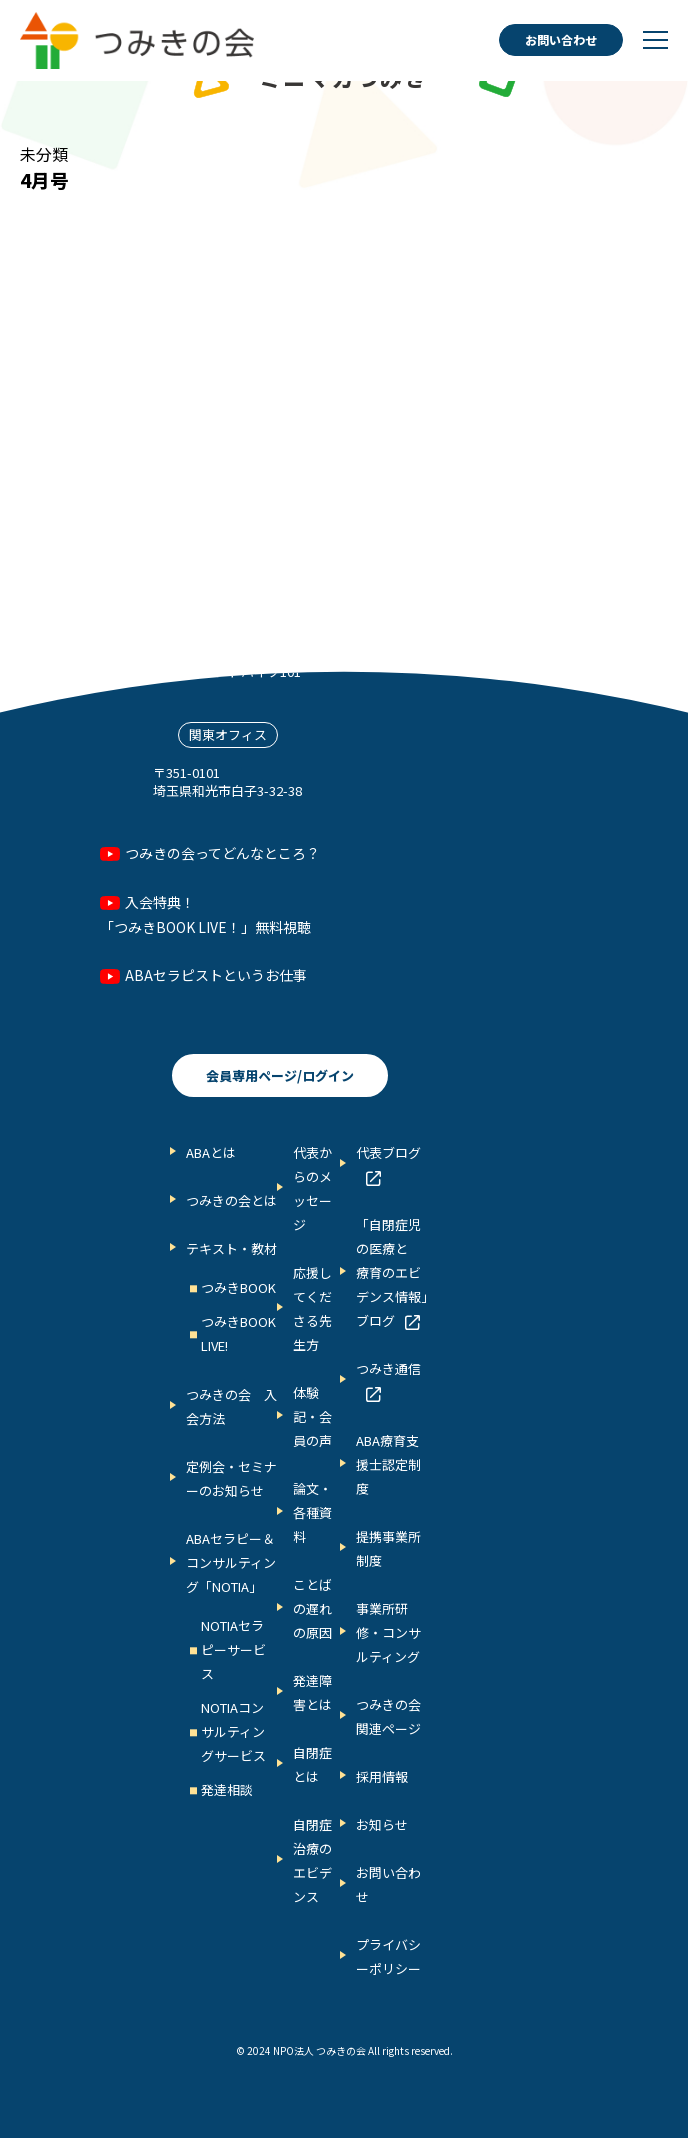 This screenshot has height=2138, width=688. Describe the element at coordinates (382, 1824) in the screenshot. I see `お知らせ` at that location.